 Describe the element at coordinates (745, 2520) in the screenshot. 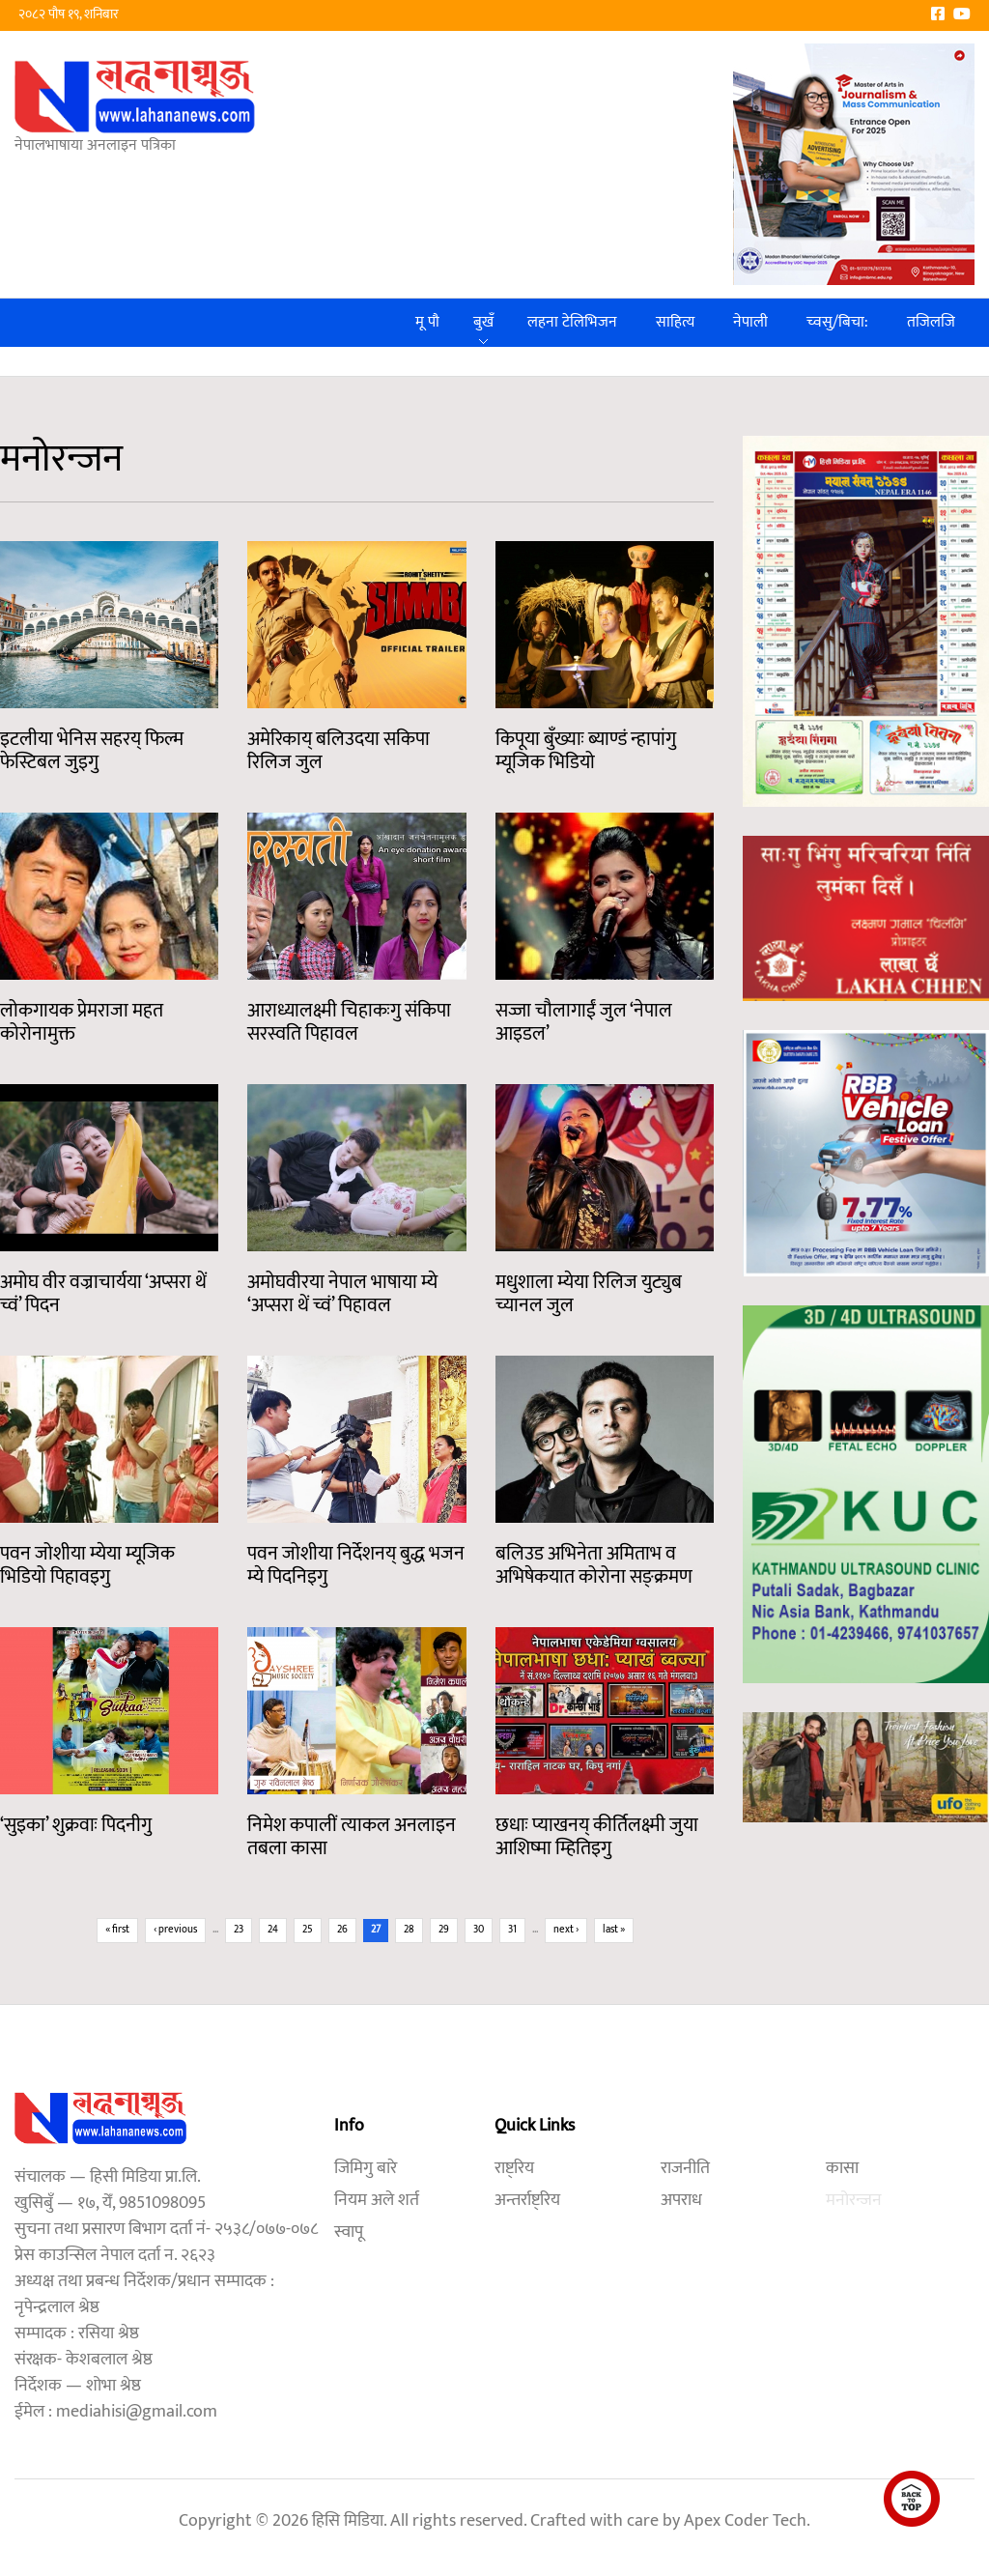

I see `Apex Coder Tech` at that location.